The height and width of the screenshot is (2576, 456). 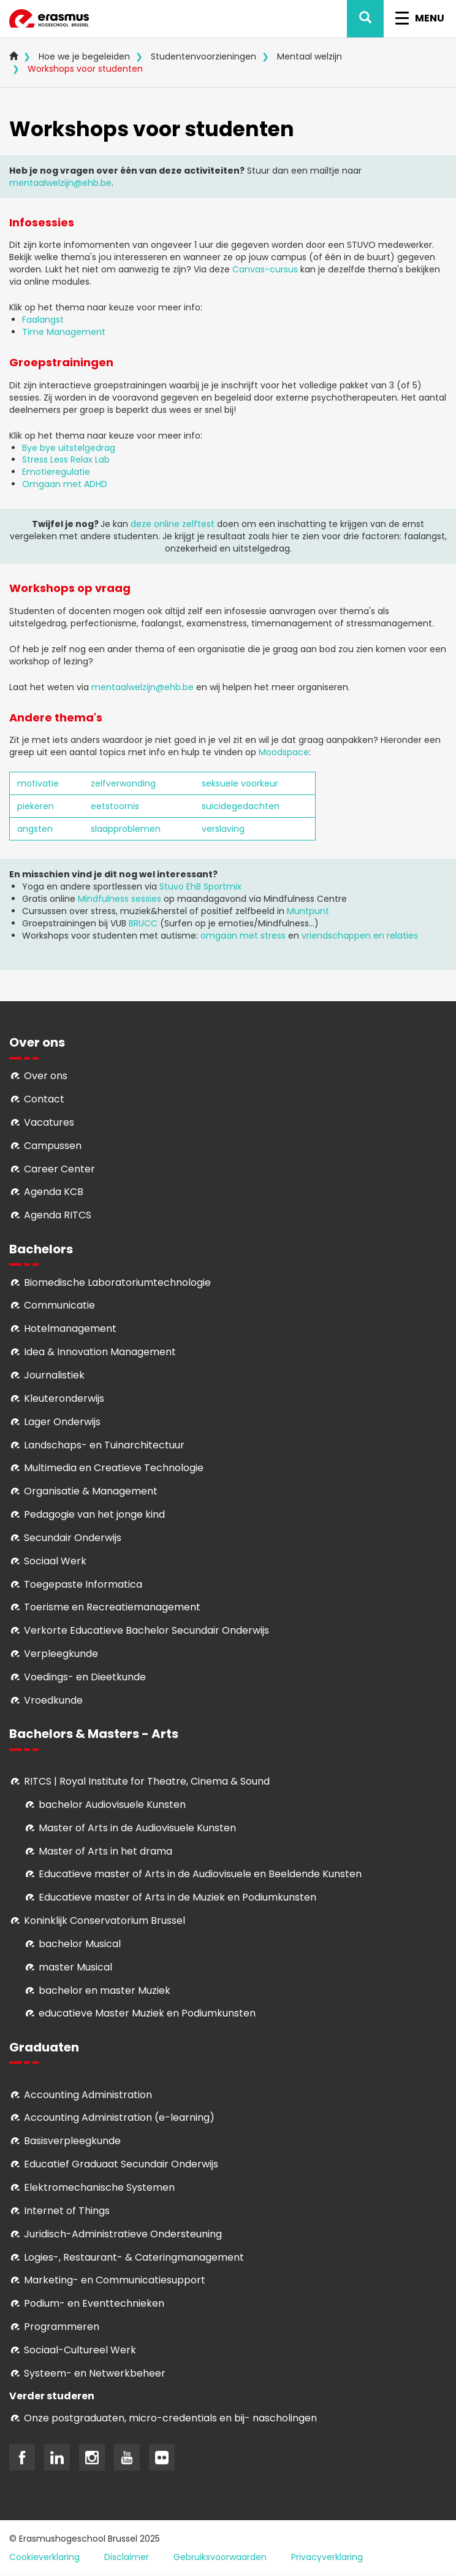 I want to click on seksuele voorkeur, so click(x=240, y=783).